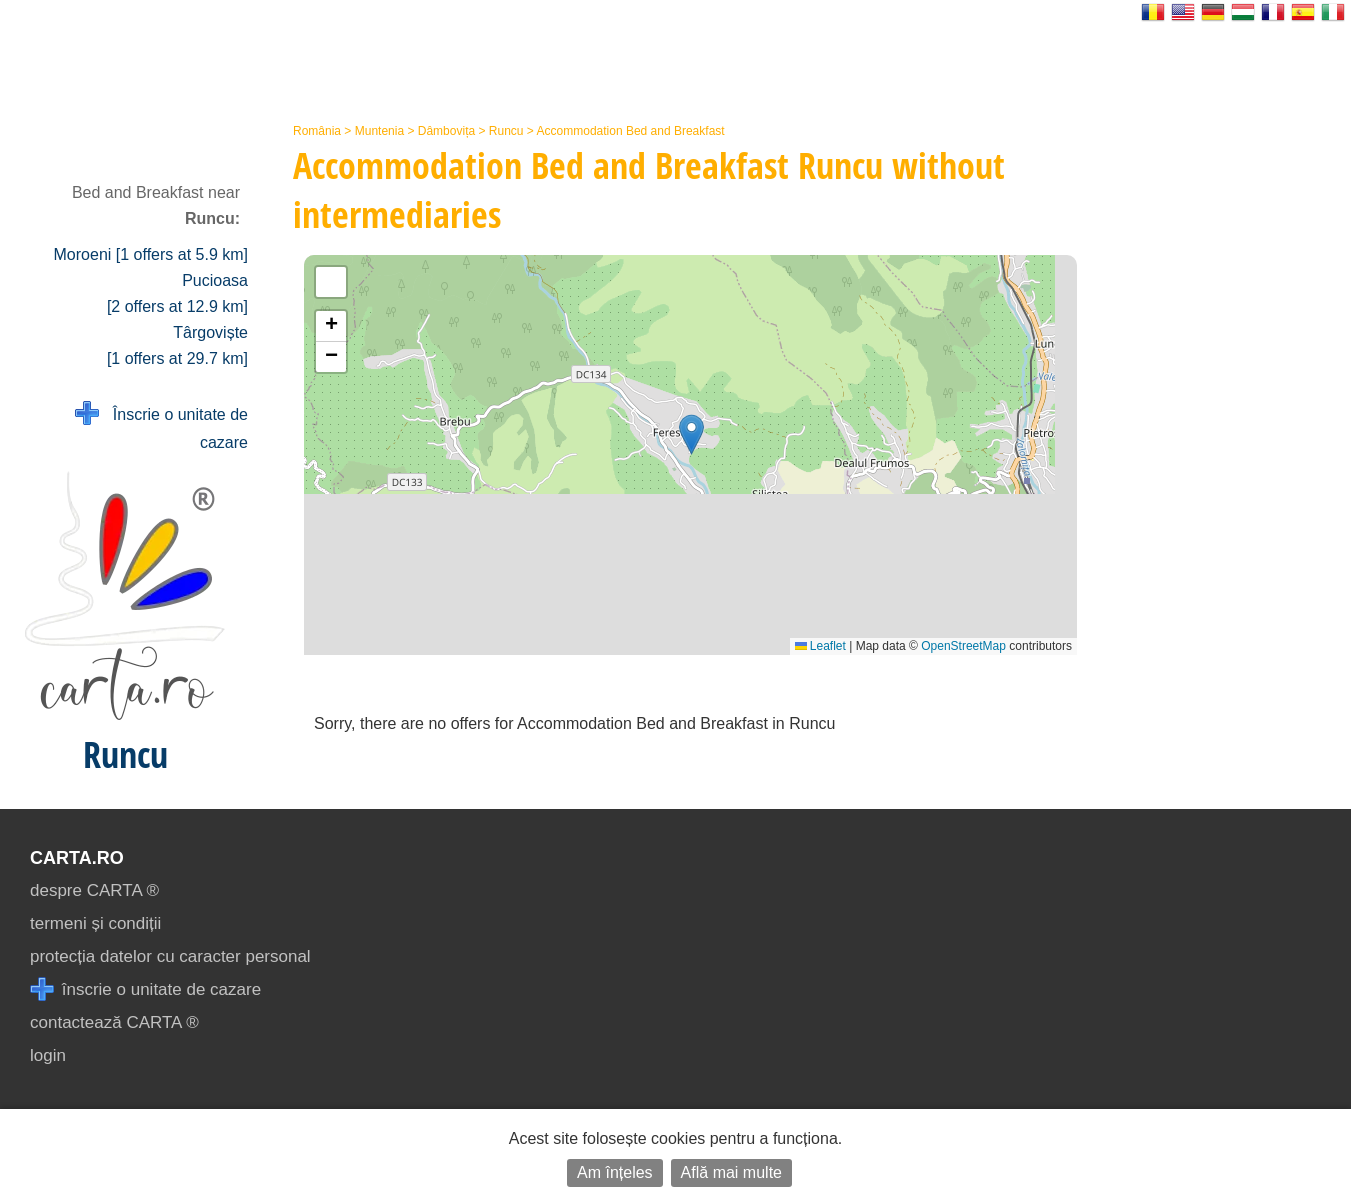 This screenshot has width=1351, height=1197. I want to click on Moroeni [1 offers at 5.9 km], so click(151, 254).